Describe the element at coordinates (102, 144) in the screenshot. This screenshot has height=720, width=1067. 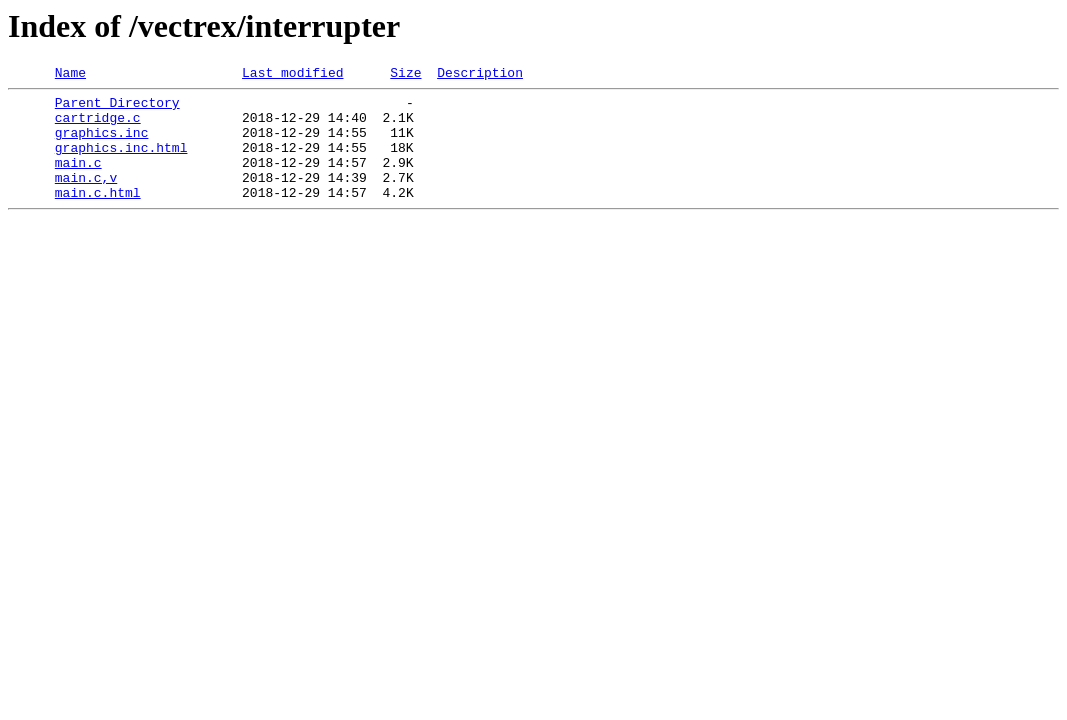
I see `graphics.inc` at that location.